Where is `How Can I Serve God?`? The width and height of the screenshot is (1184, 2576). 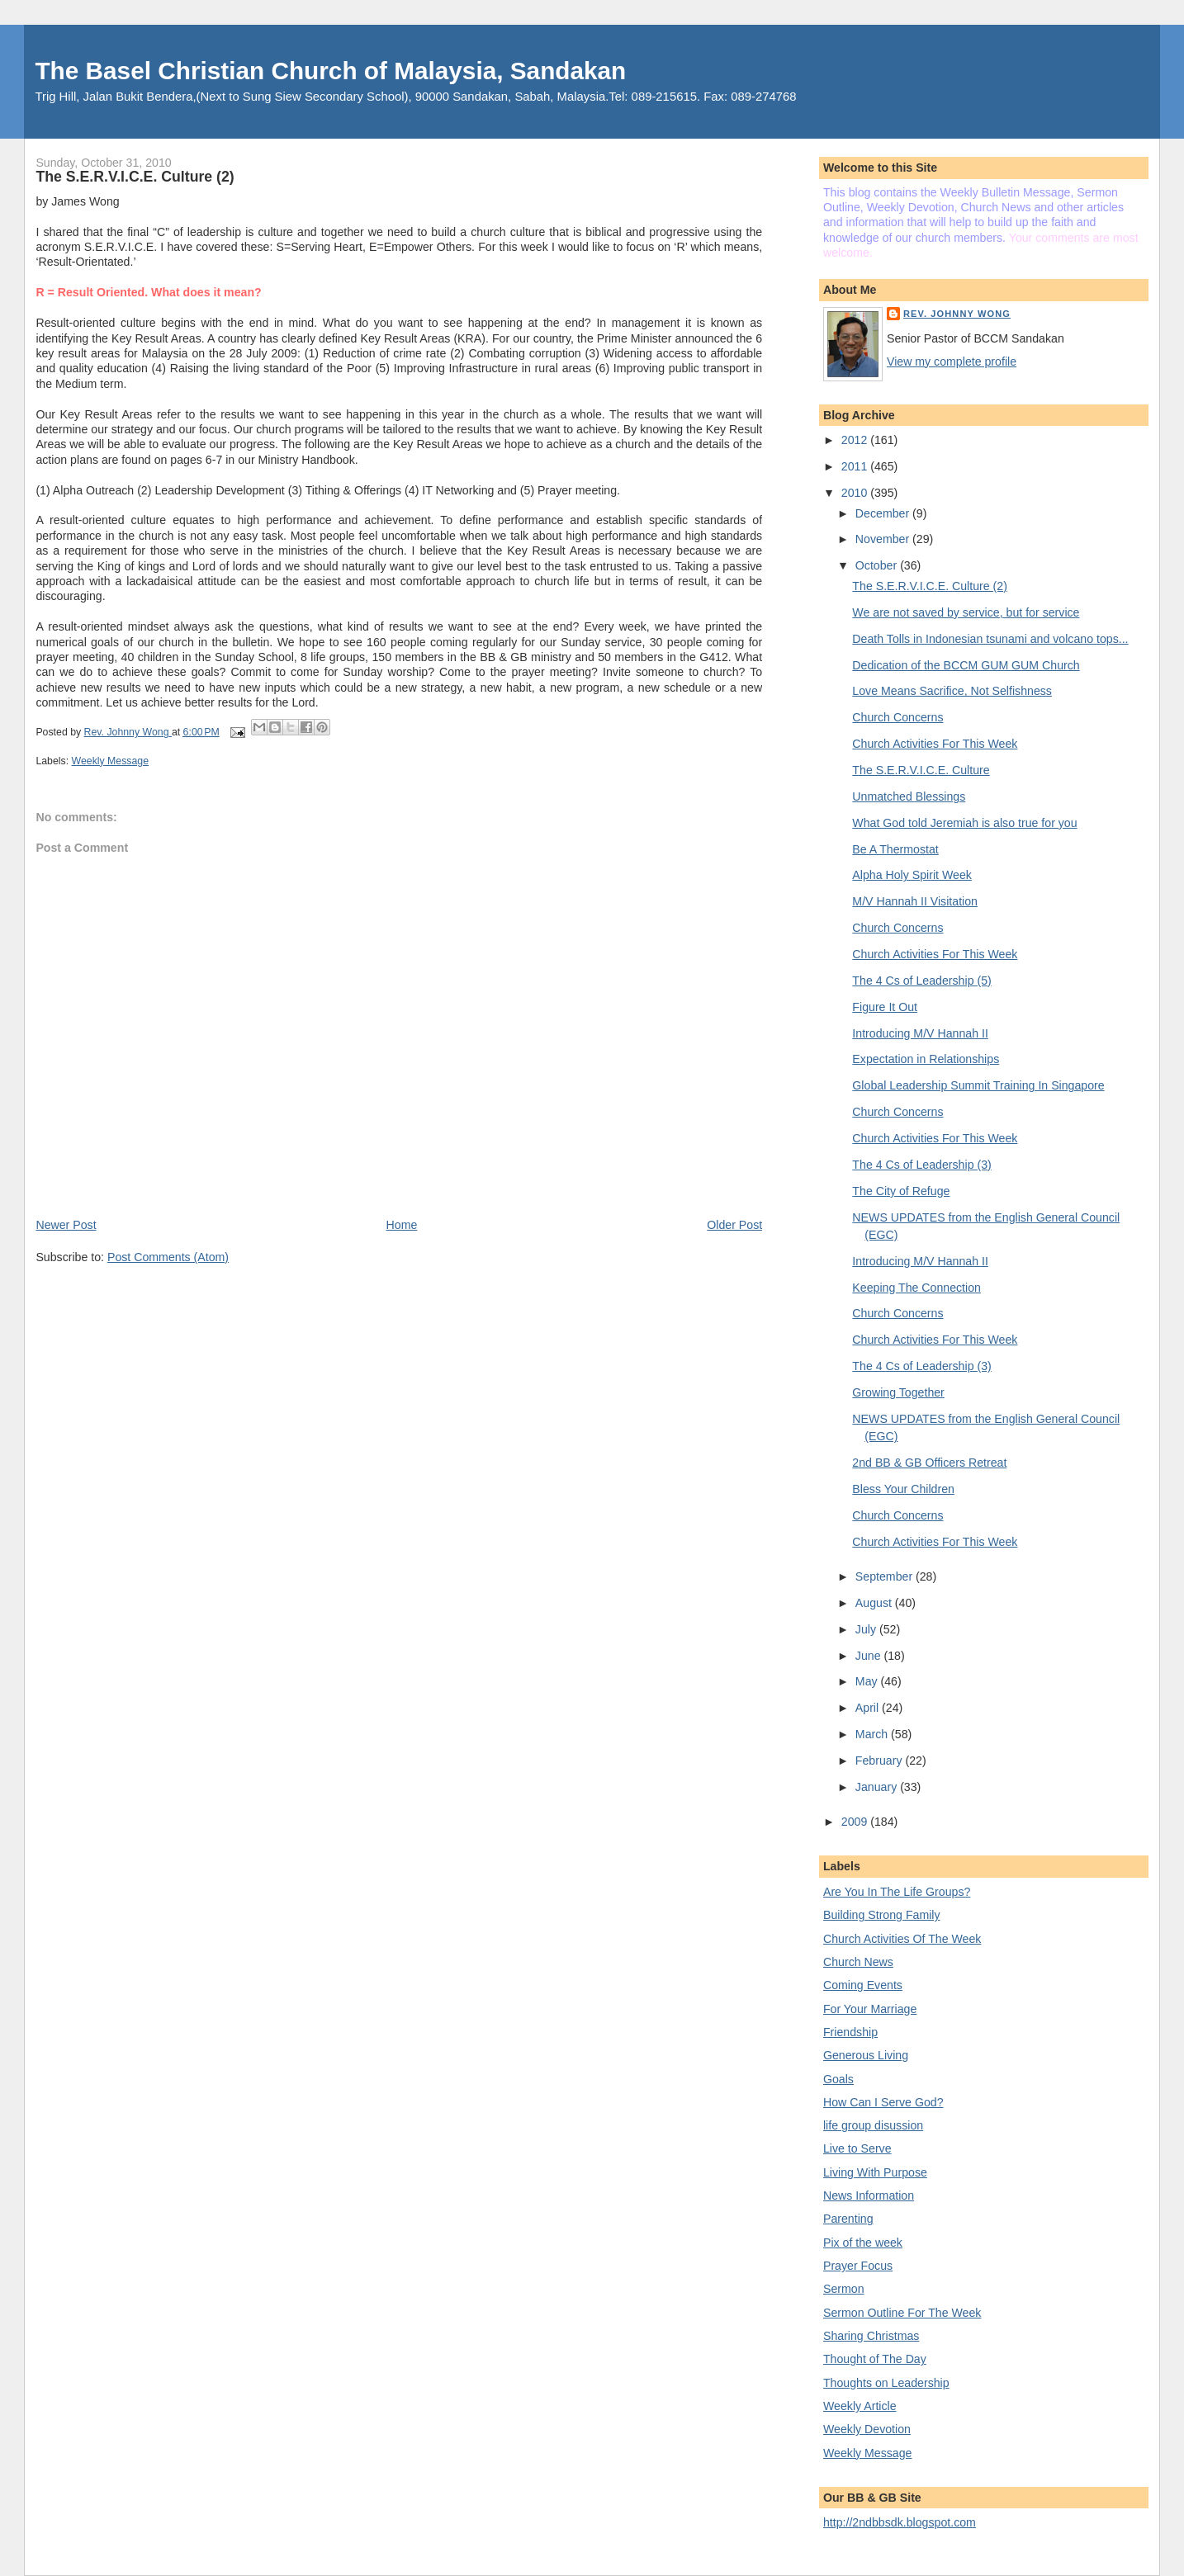 How Can I Serve God? is located at coordinates (883, 2102).